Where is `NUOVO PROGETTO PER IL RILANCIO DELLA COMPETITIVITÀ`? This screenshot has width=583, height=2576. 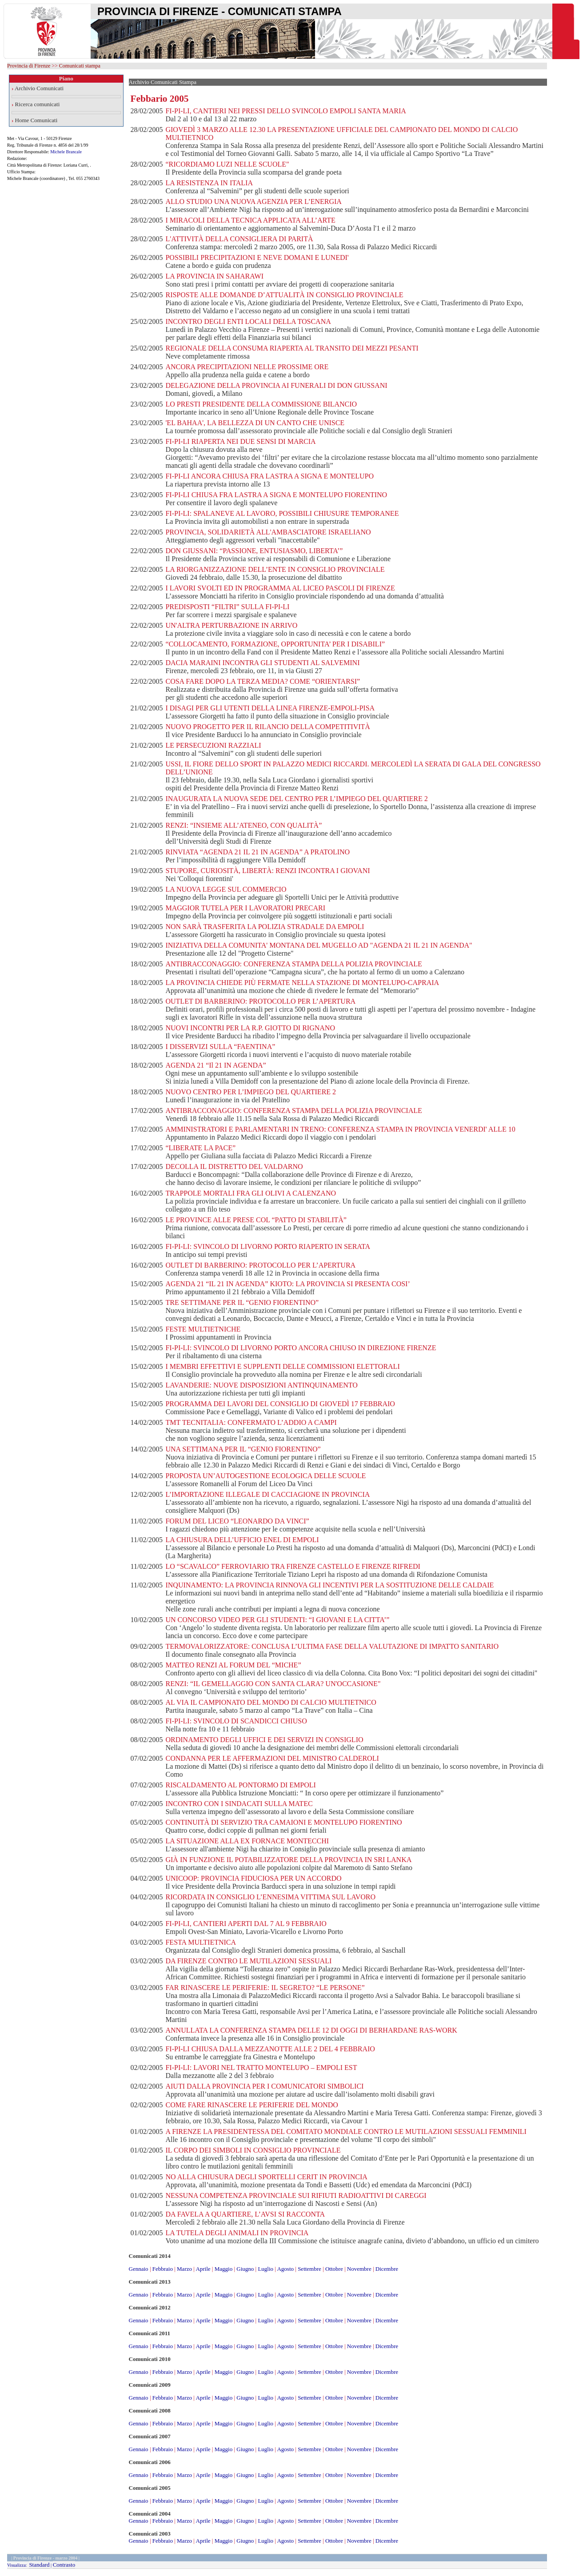 NUOVO PROGETTO PER IL RILANCIO DELLA COMPETITIVITÀ is located at coordinates (267, 726).